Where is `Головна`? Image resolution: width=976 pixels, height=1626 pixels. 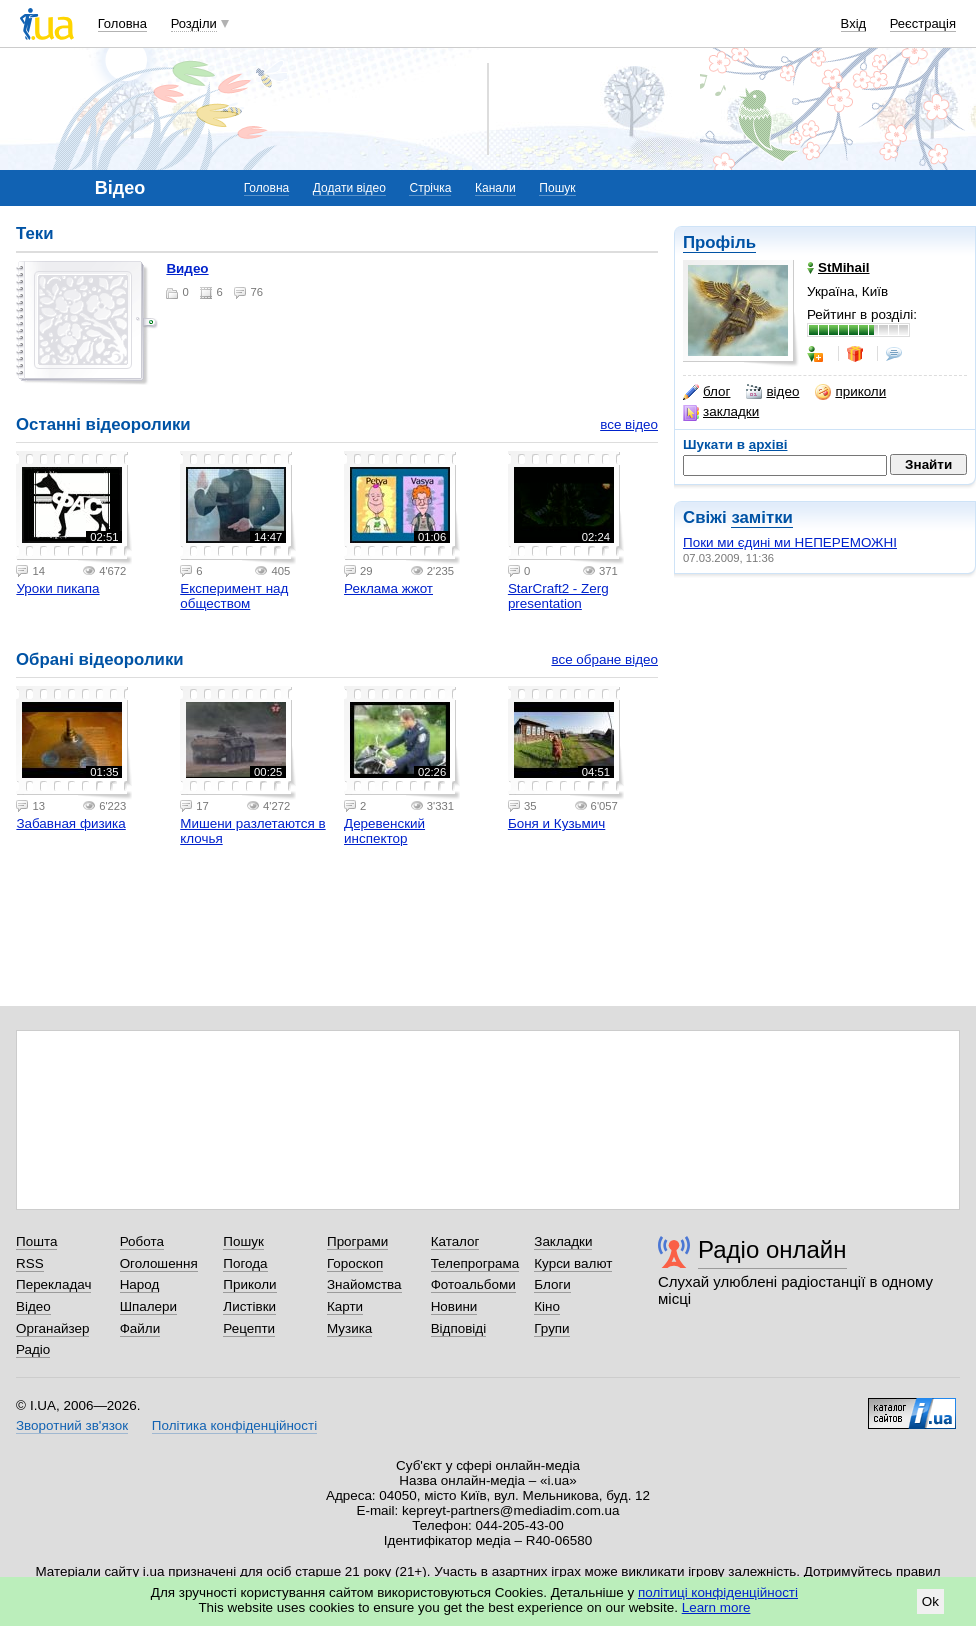
Головна is located at coordinates (122, 23).